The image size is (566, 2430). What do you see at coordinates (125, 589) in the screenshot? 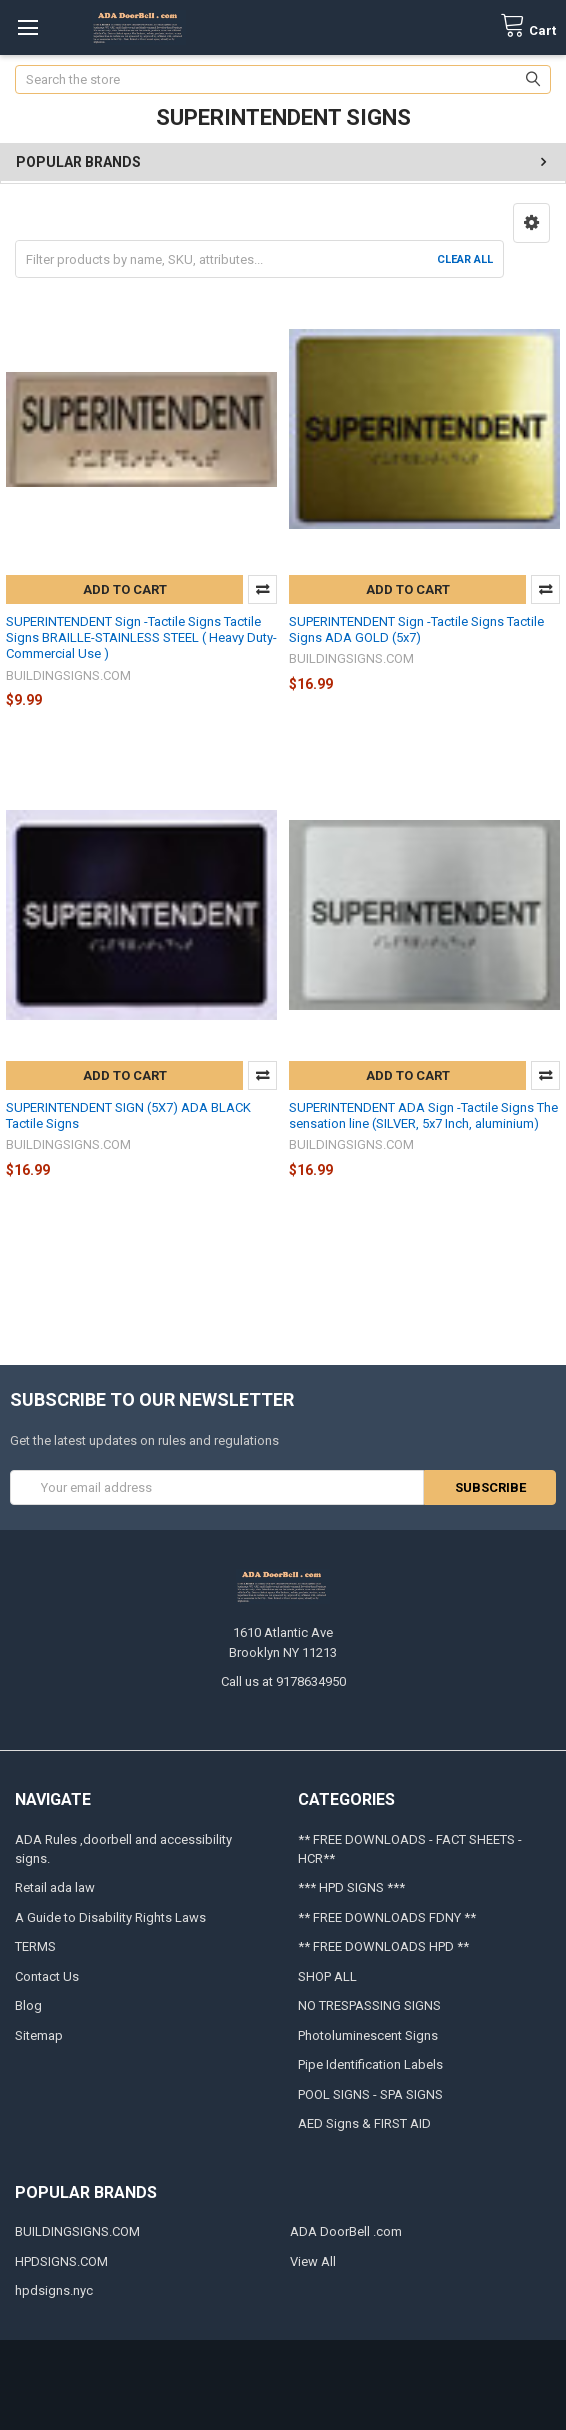
I see `Add to Cart` at bounding box center [125, 589].